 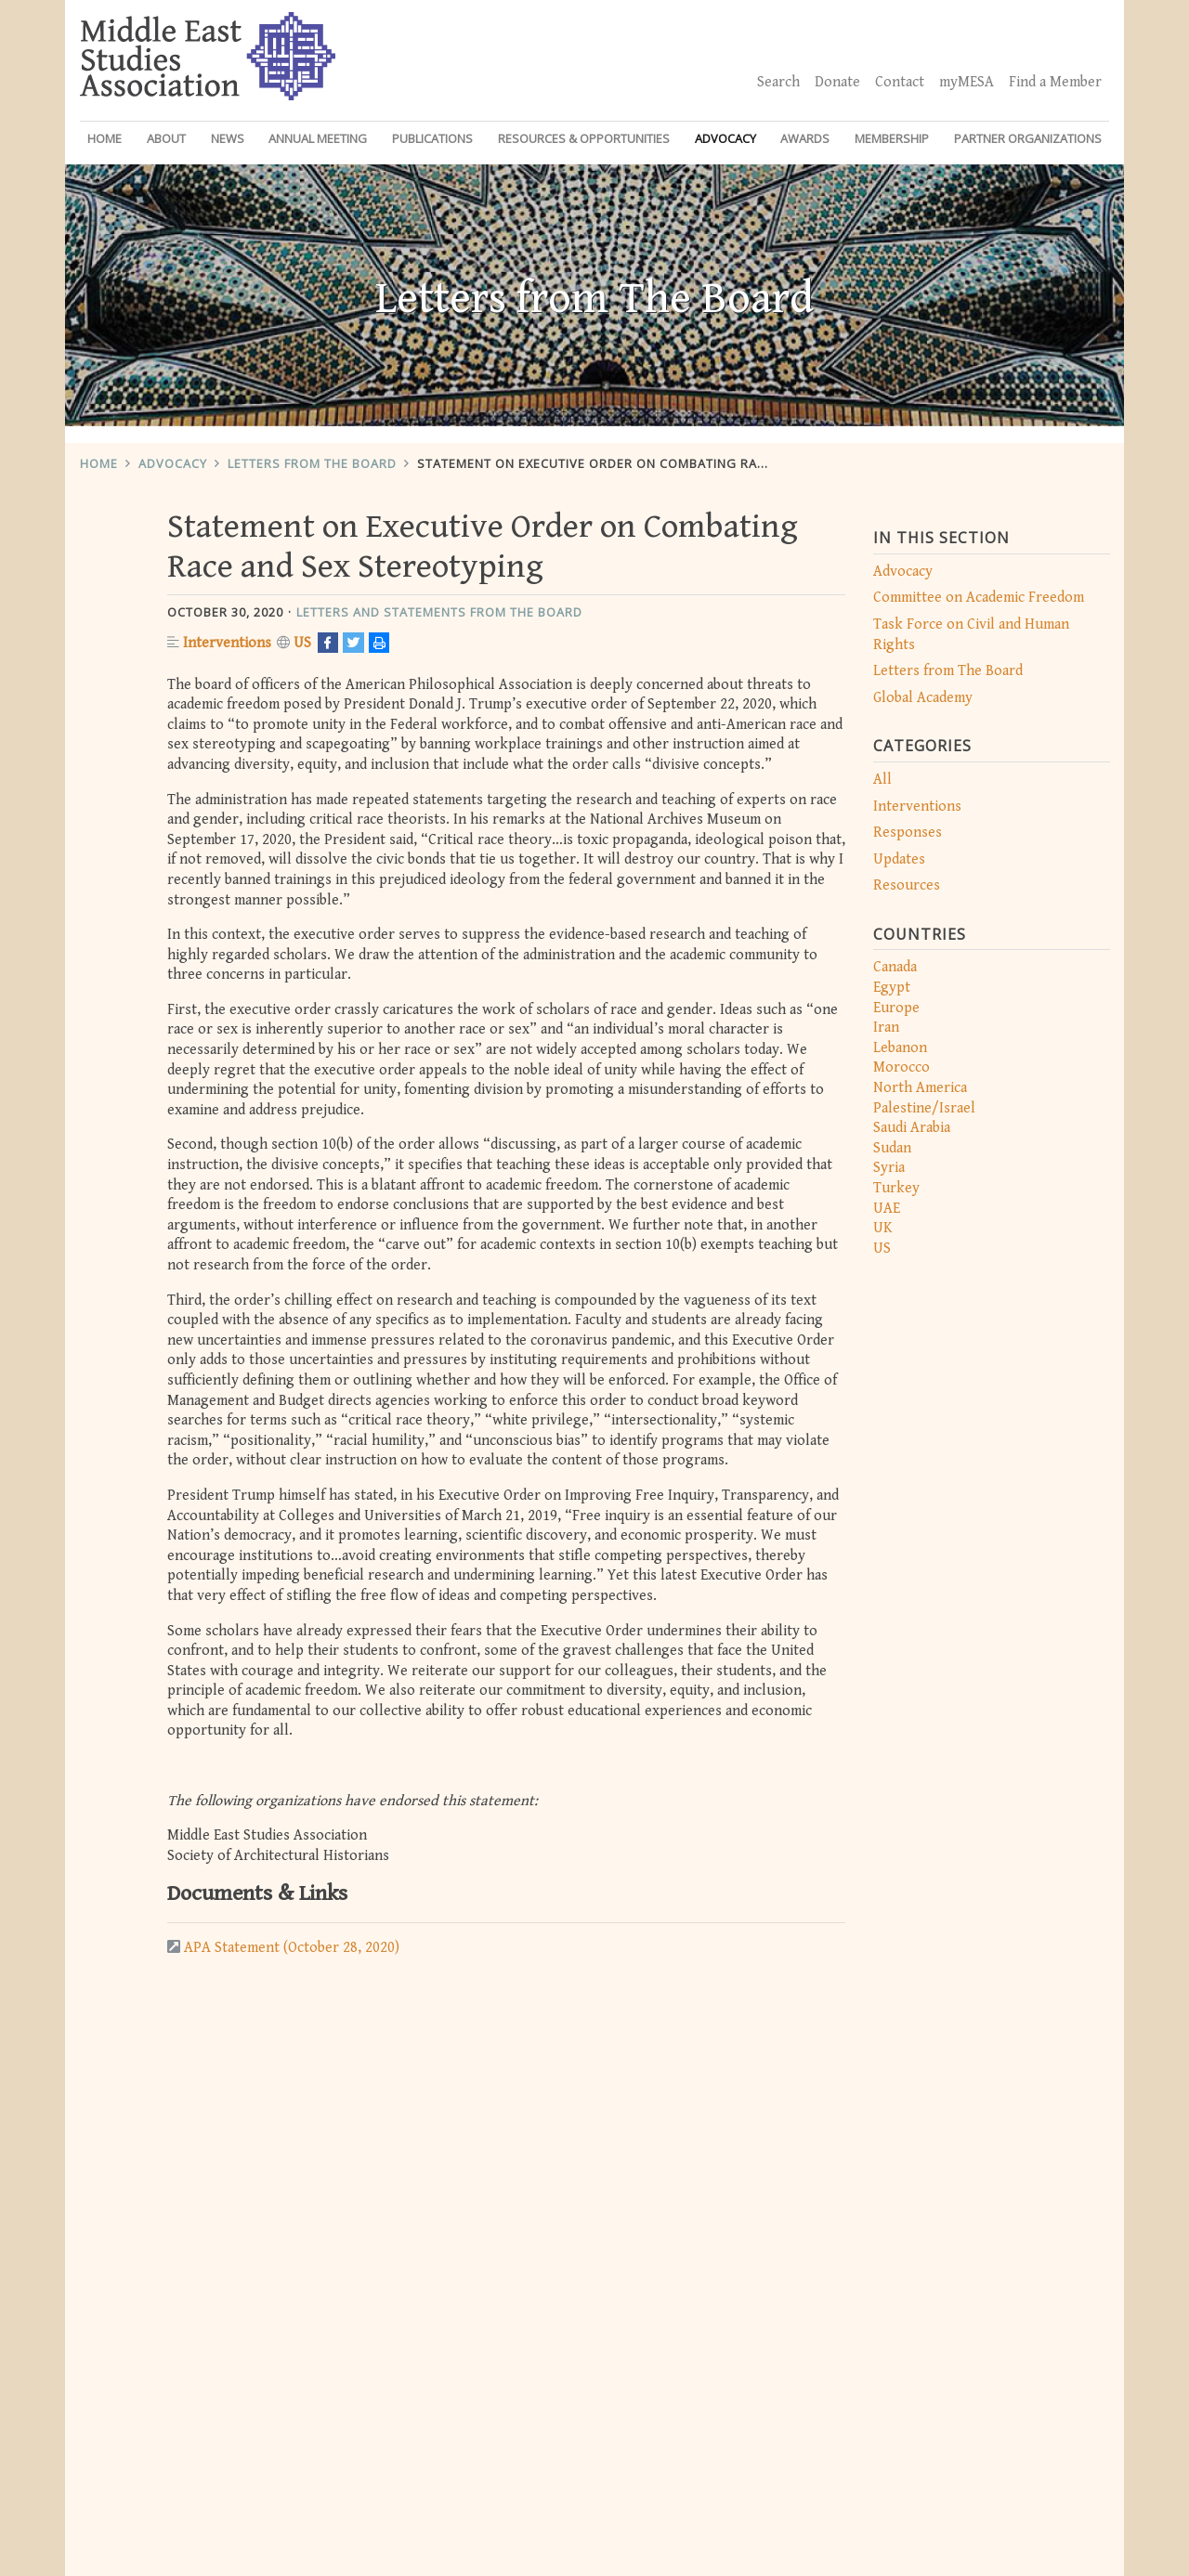 I want to click on Letters and Statements from the Board, so click(x=439, y=612).